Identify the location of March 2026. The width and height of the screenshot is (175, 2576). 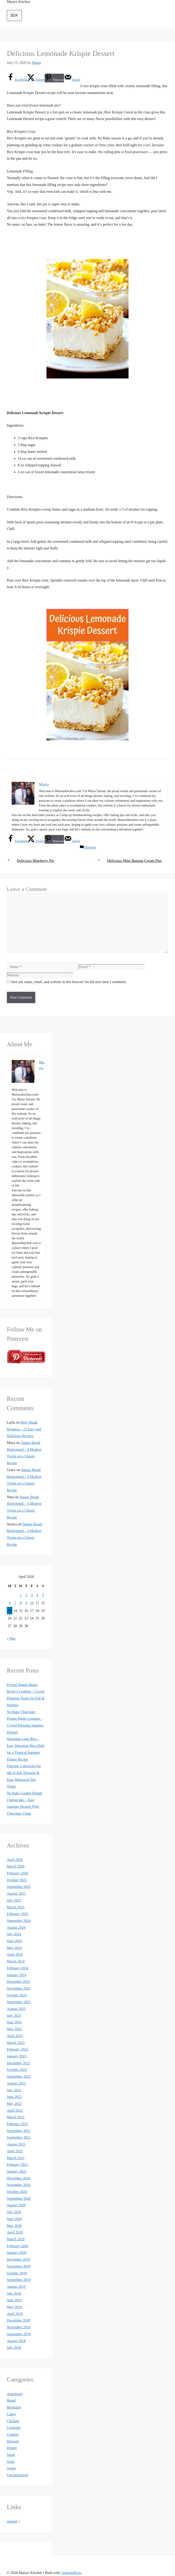
(16, 1866).